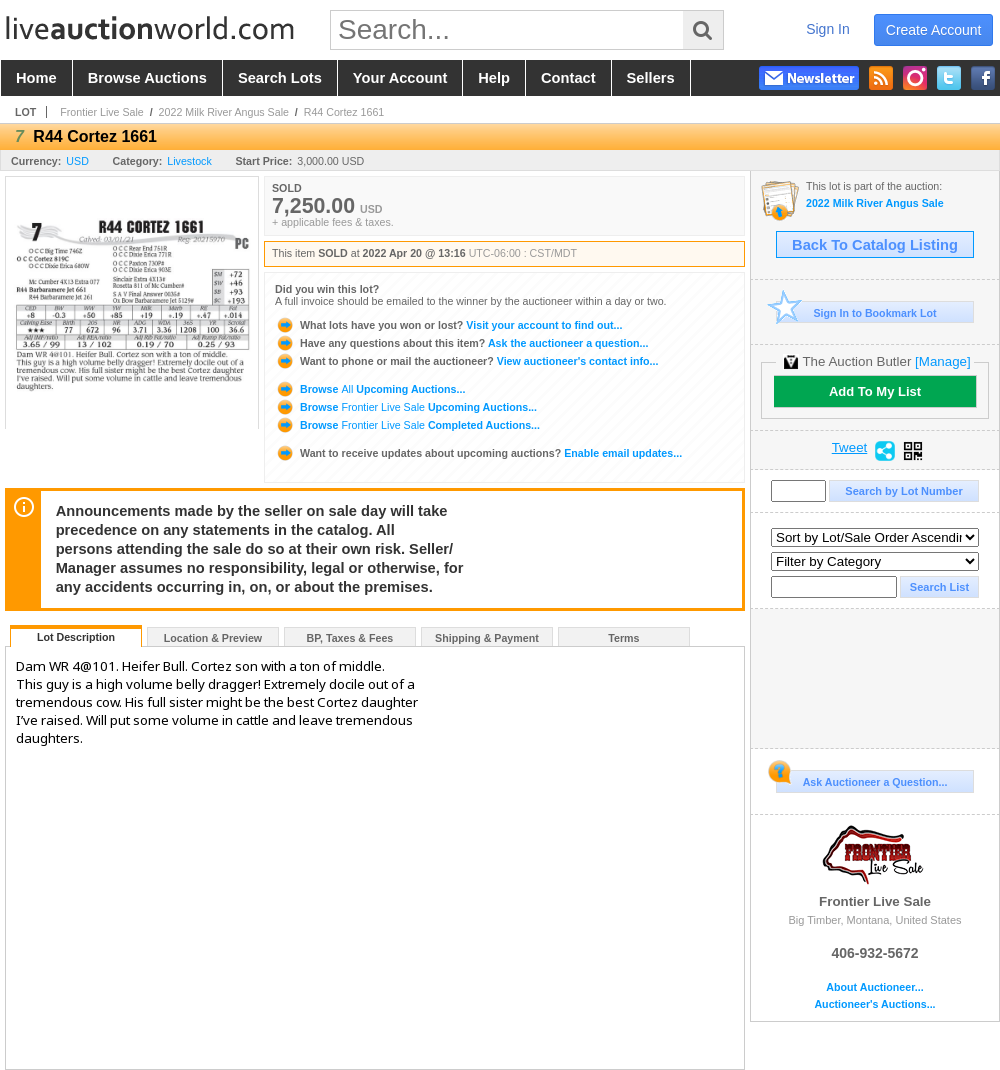 Image resolution: width=1000 pixels, height=1070 pixels. I want to click on Ask Auctioneer a Question..., so click(861, 779).